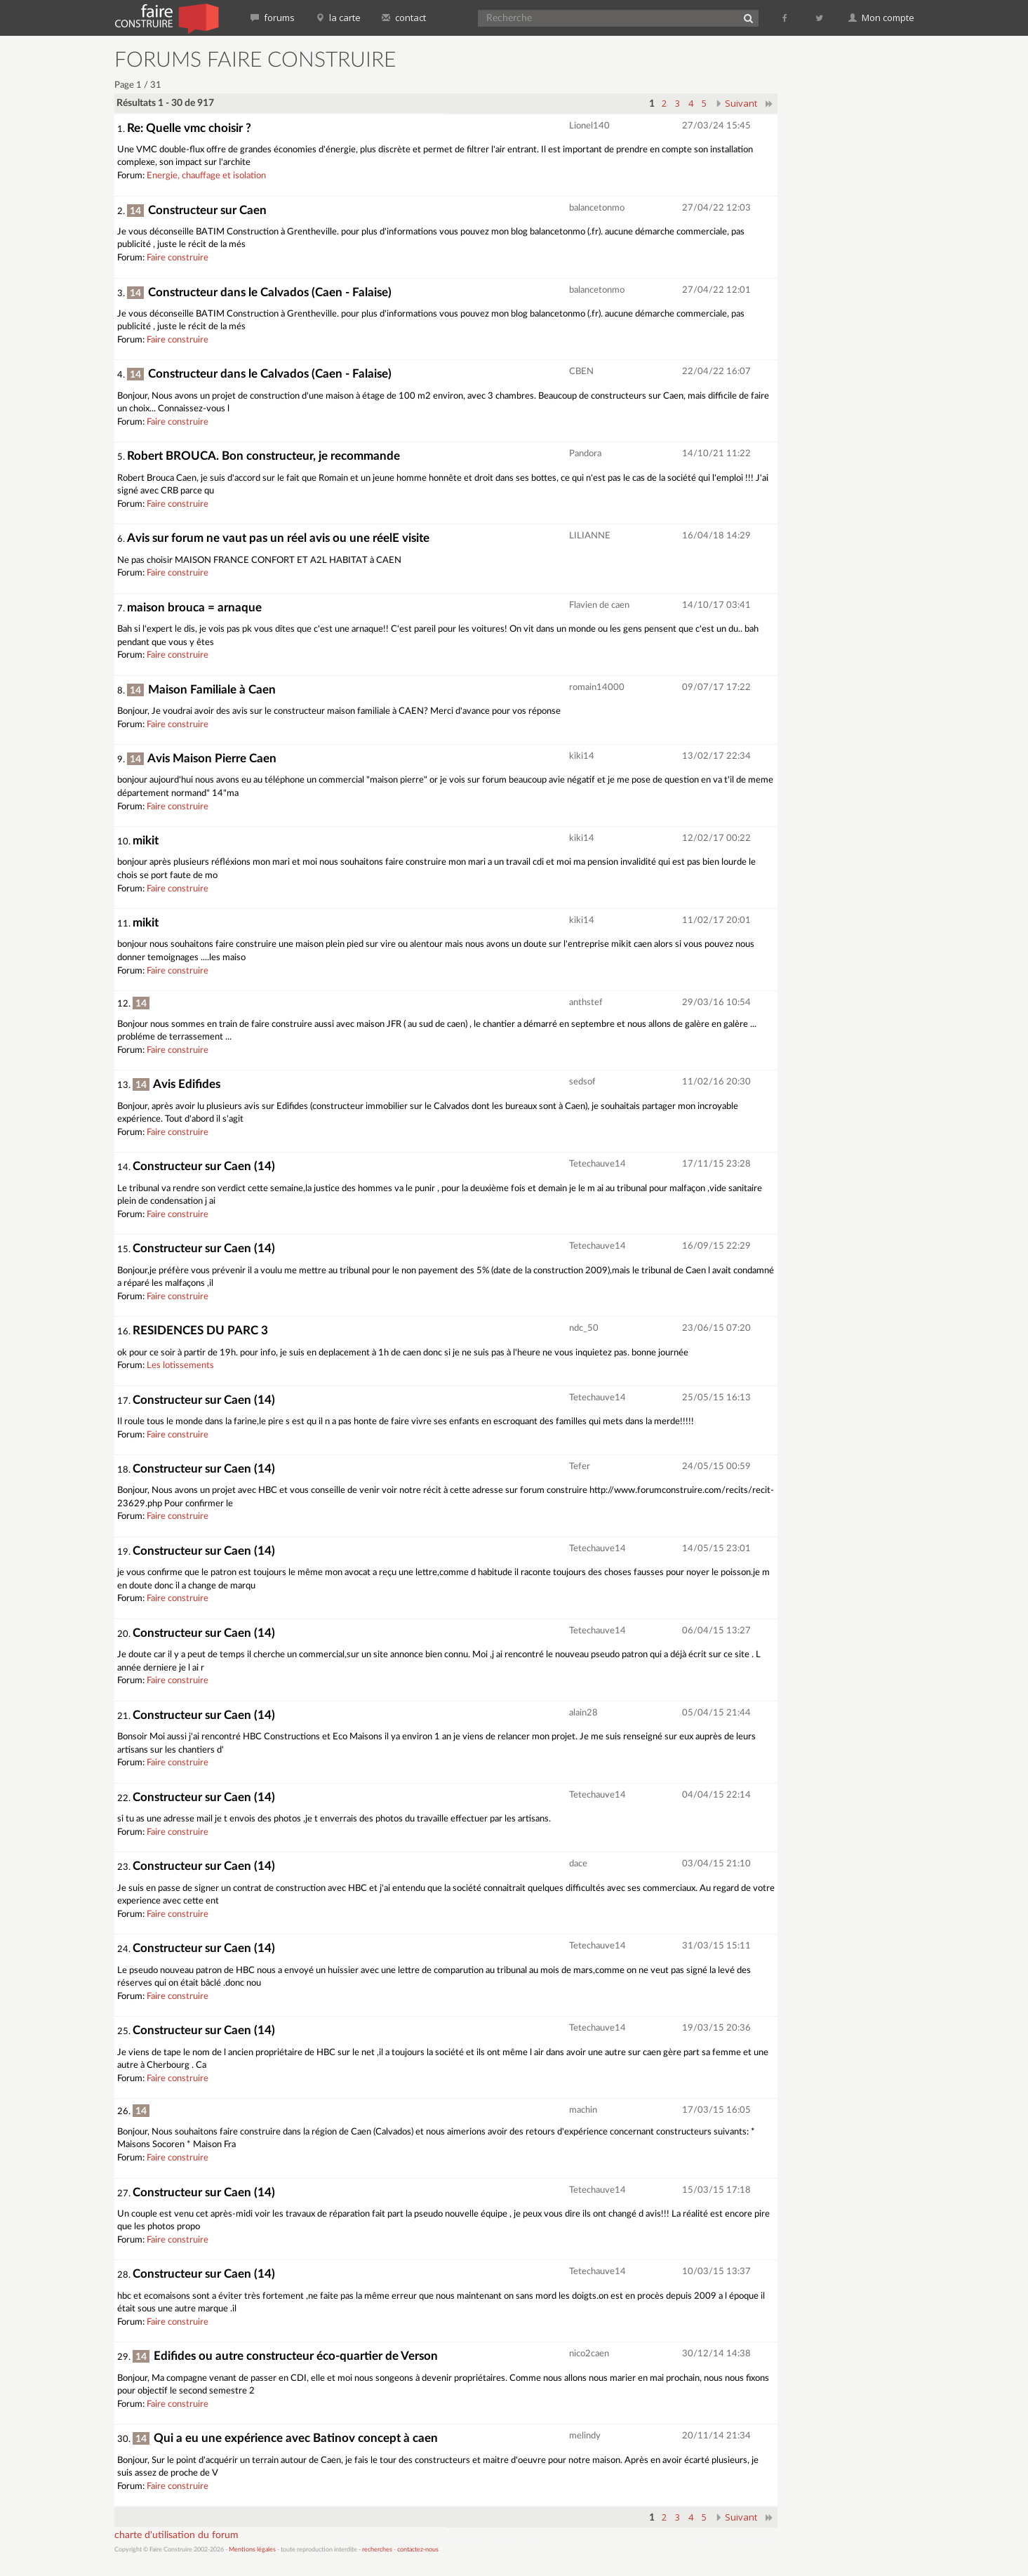 This screenshot has width=1028, height=2576. Describe the element at coordinates (377, 2550) in the screenshot. I see `recherches` at that location.